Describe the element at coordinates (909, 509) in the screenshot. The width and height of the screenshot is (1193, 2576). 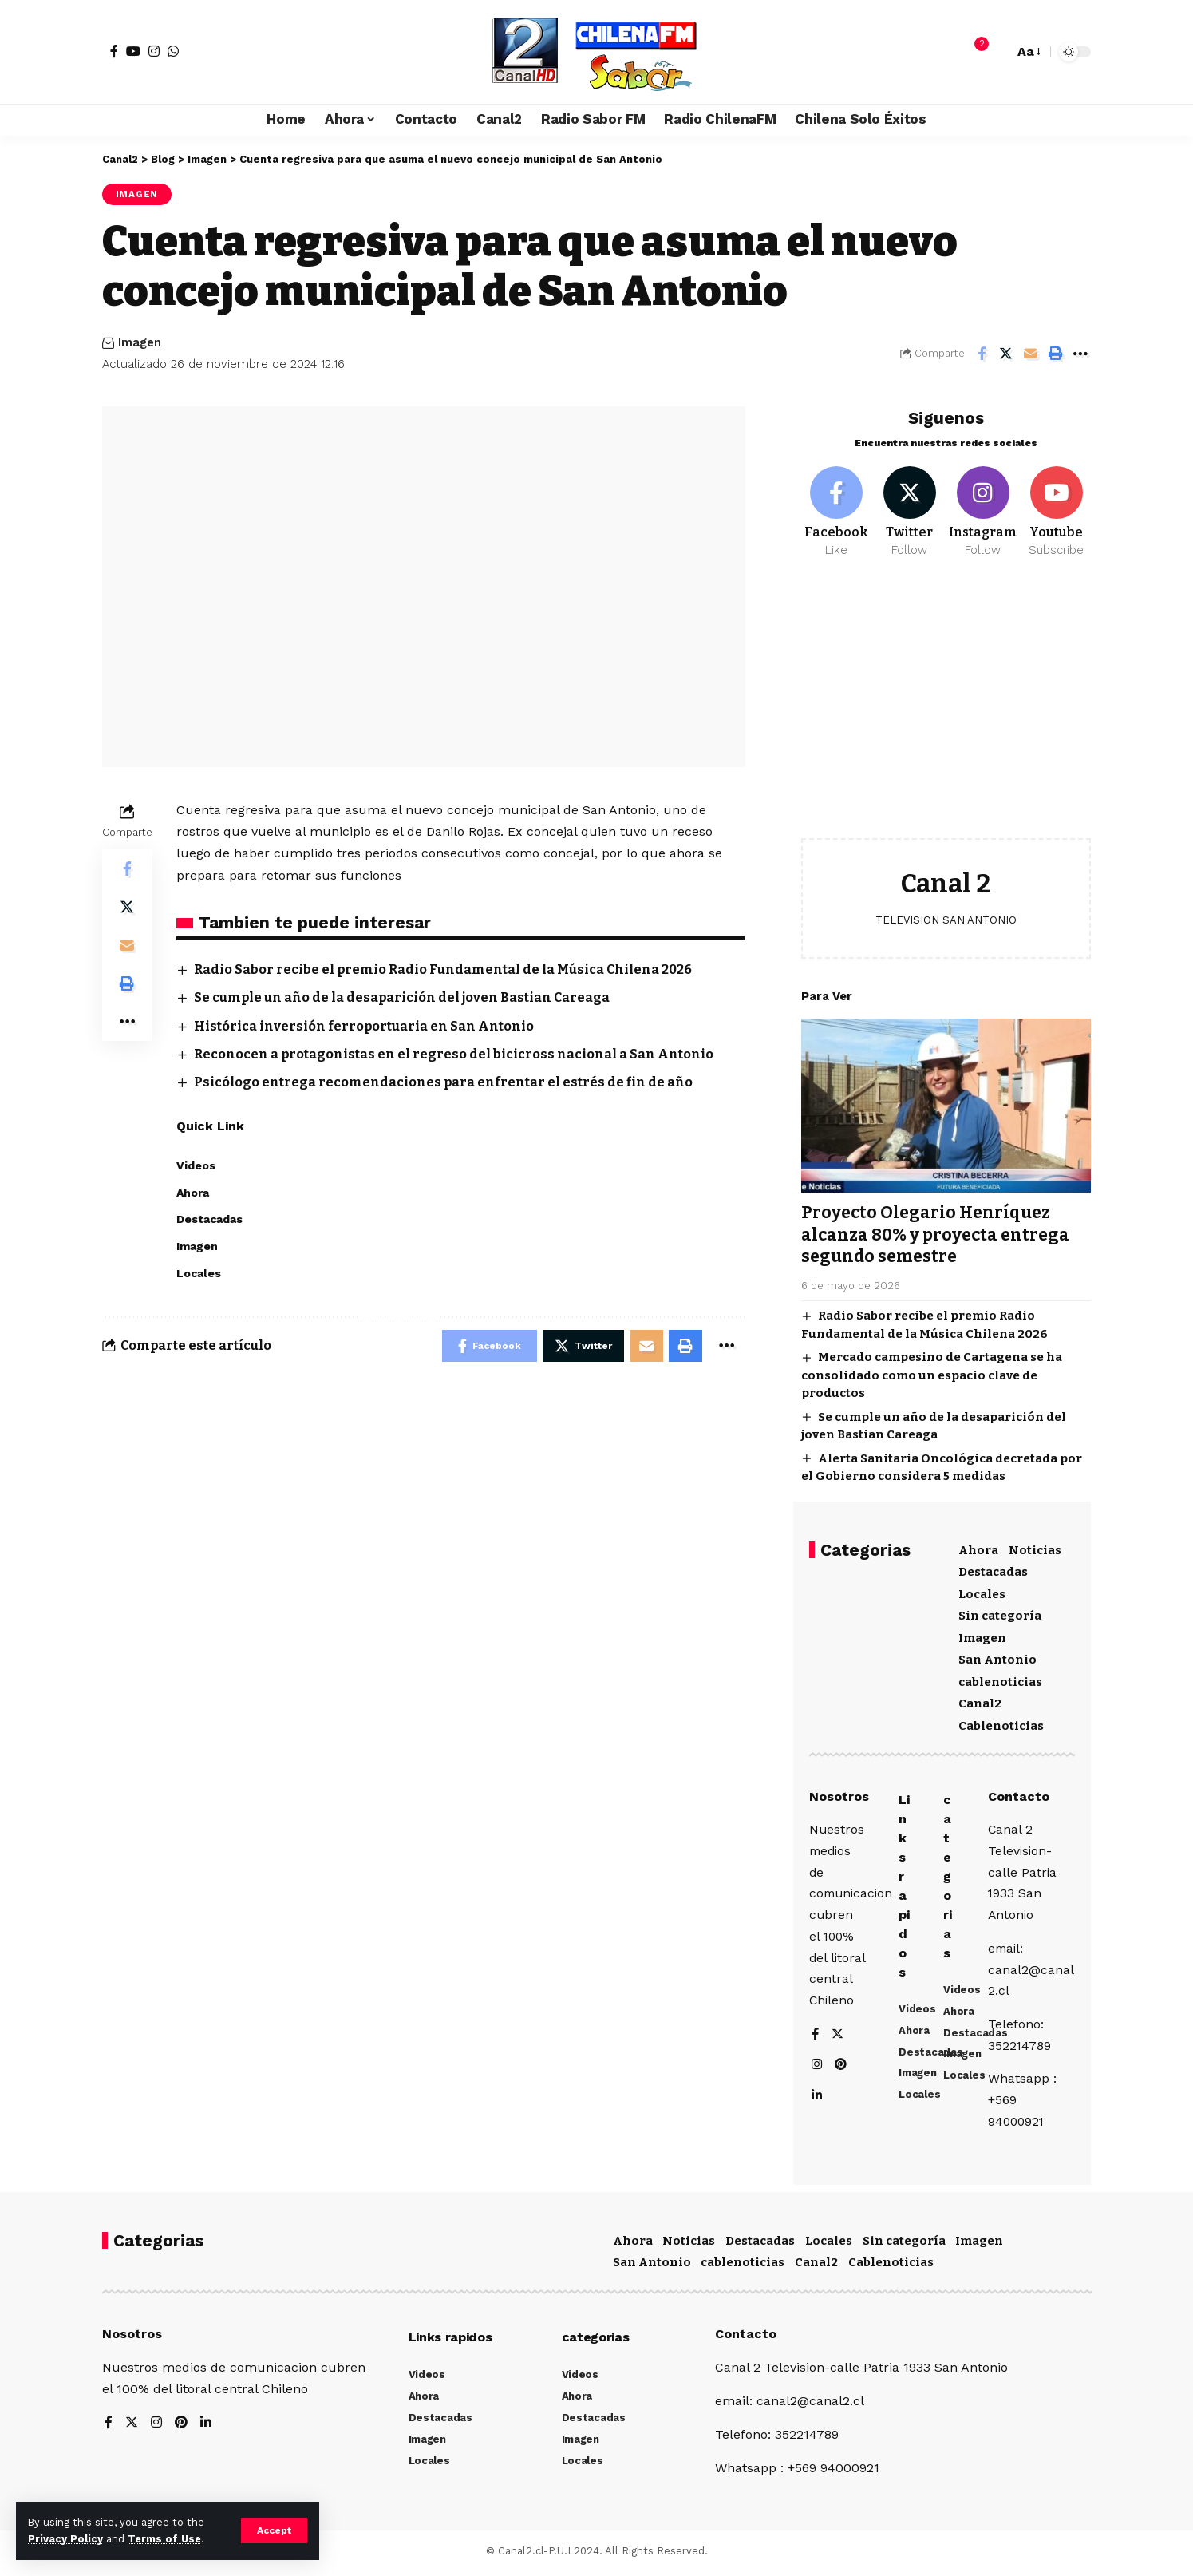
I see `[Twitter]` at that location.